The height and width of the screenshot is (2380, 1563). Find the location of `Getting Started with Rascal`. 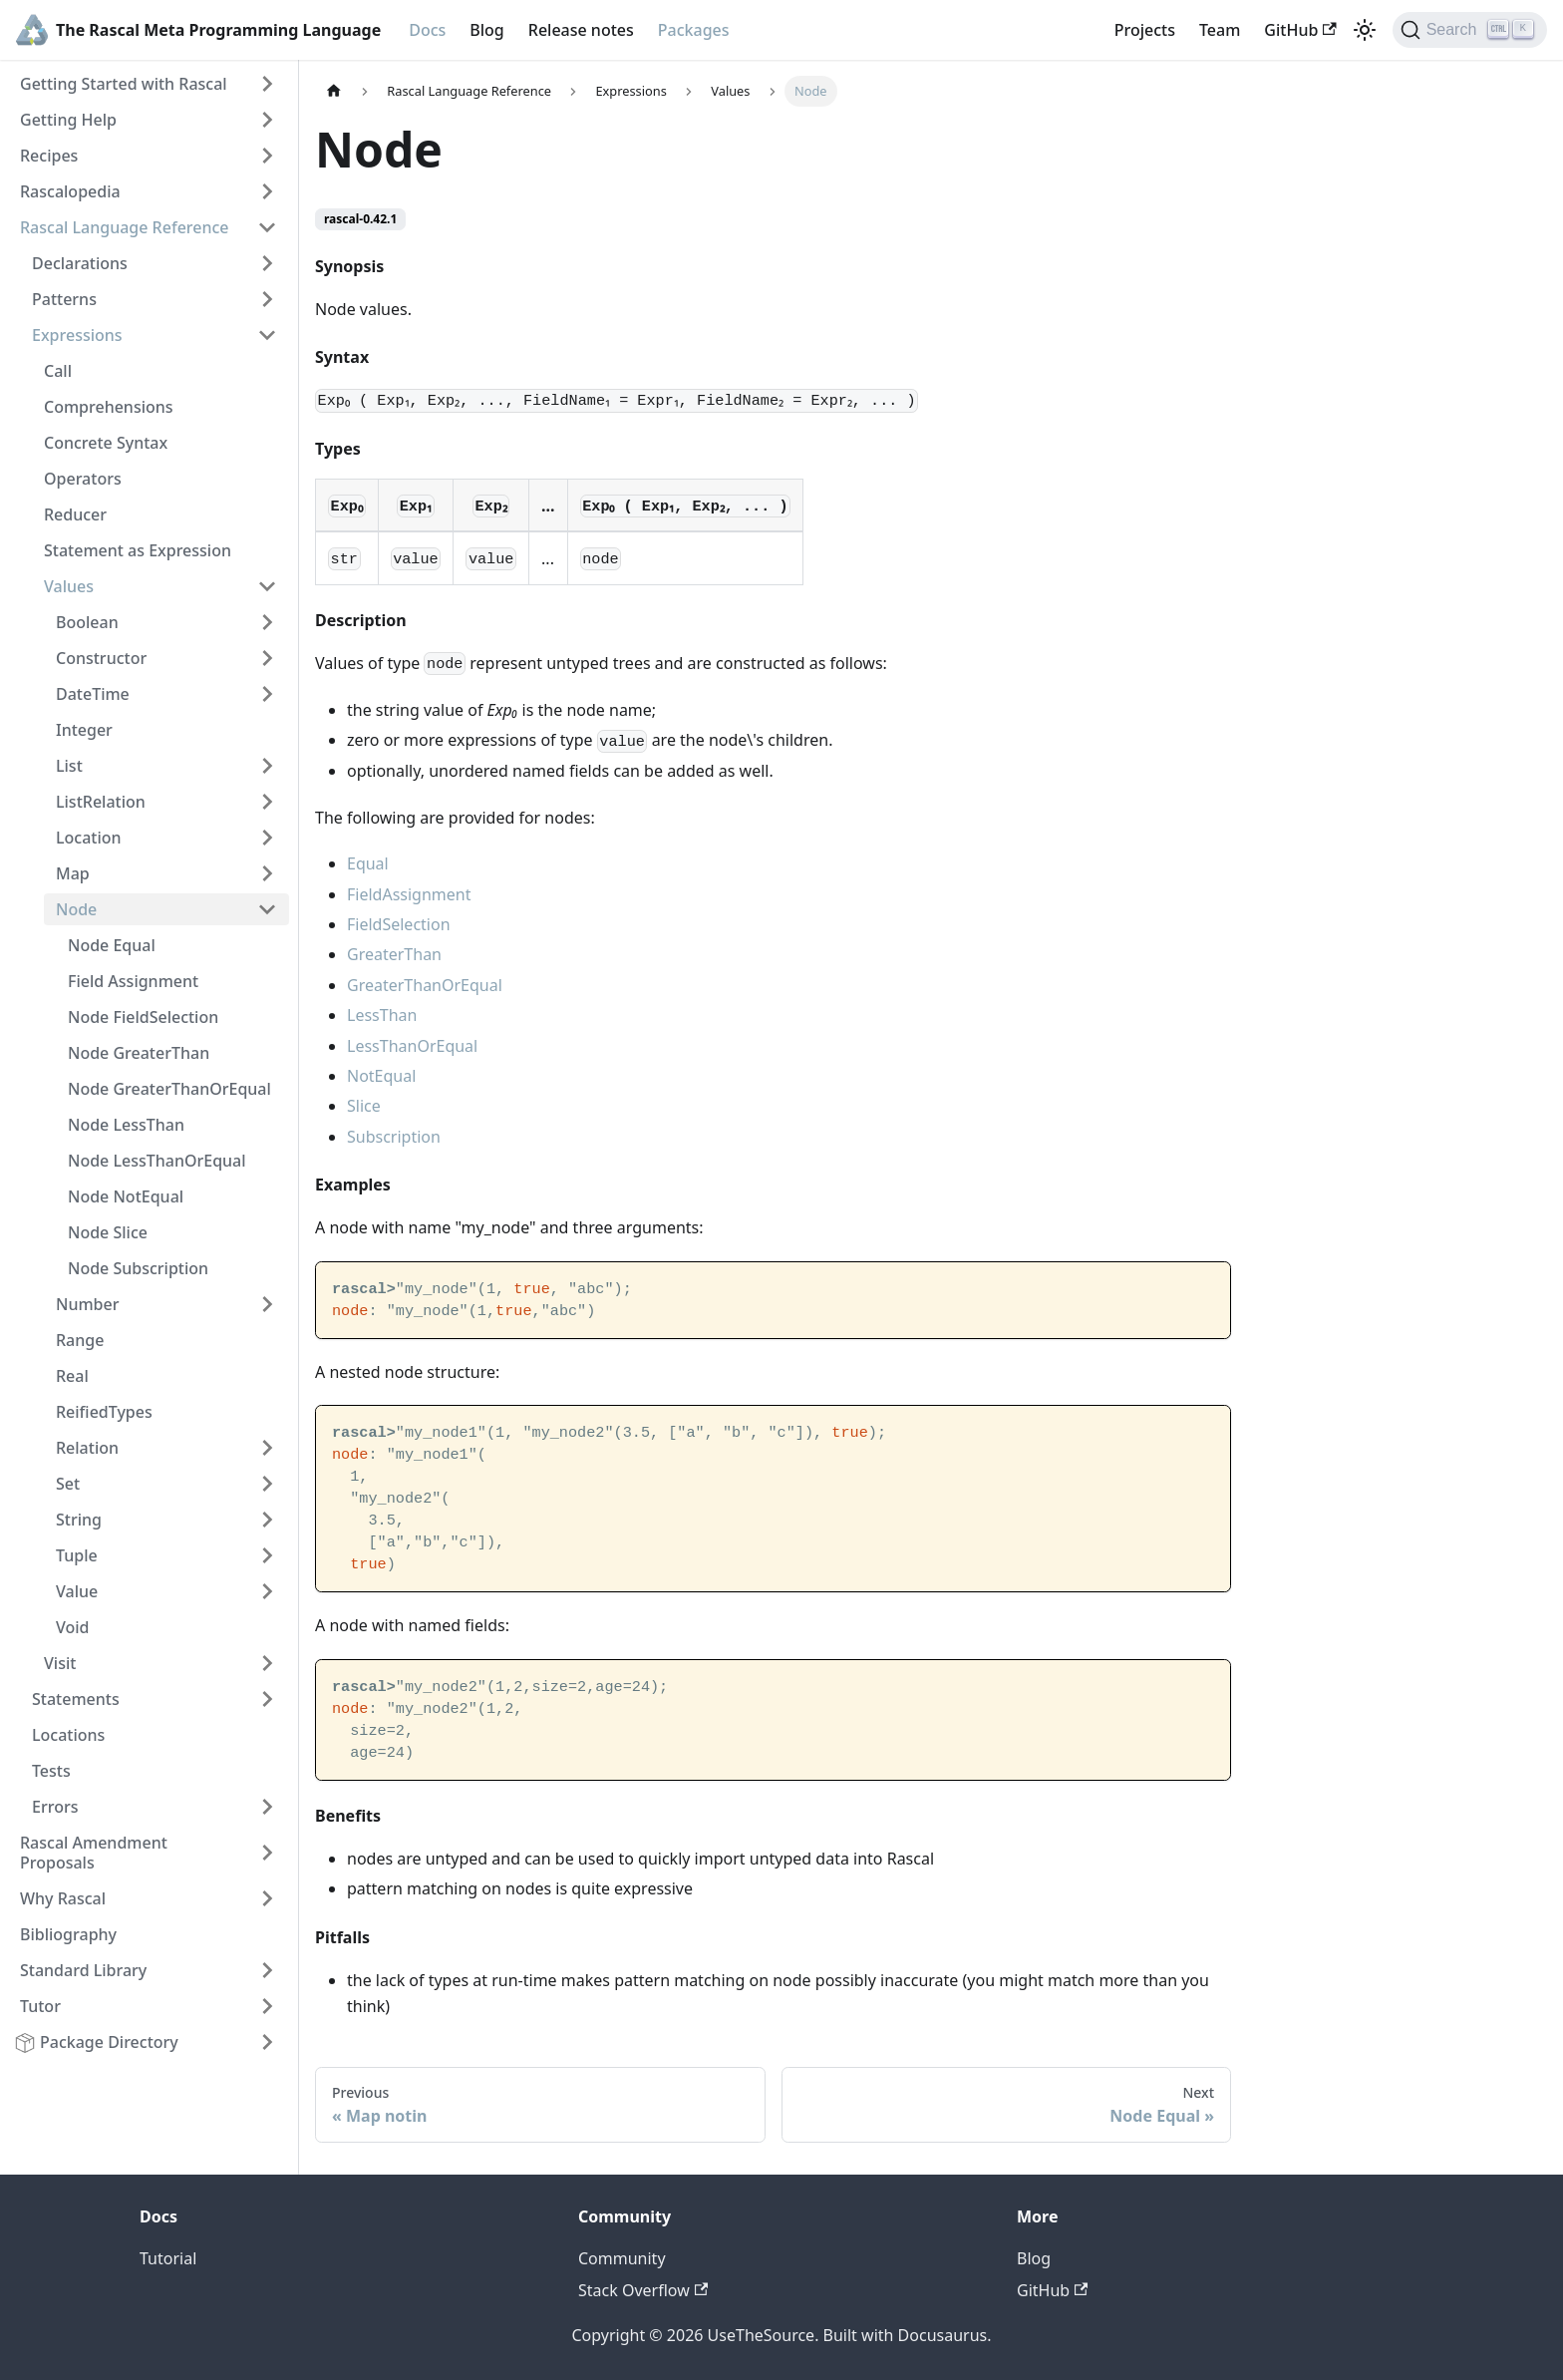

Getting Started with Rascal is located at coordinates (123, 84).